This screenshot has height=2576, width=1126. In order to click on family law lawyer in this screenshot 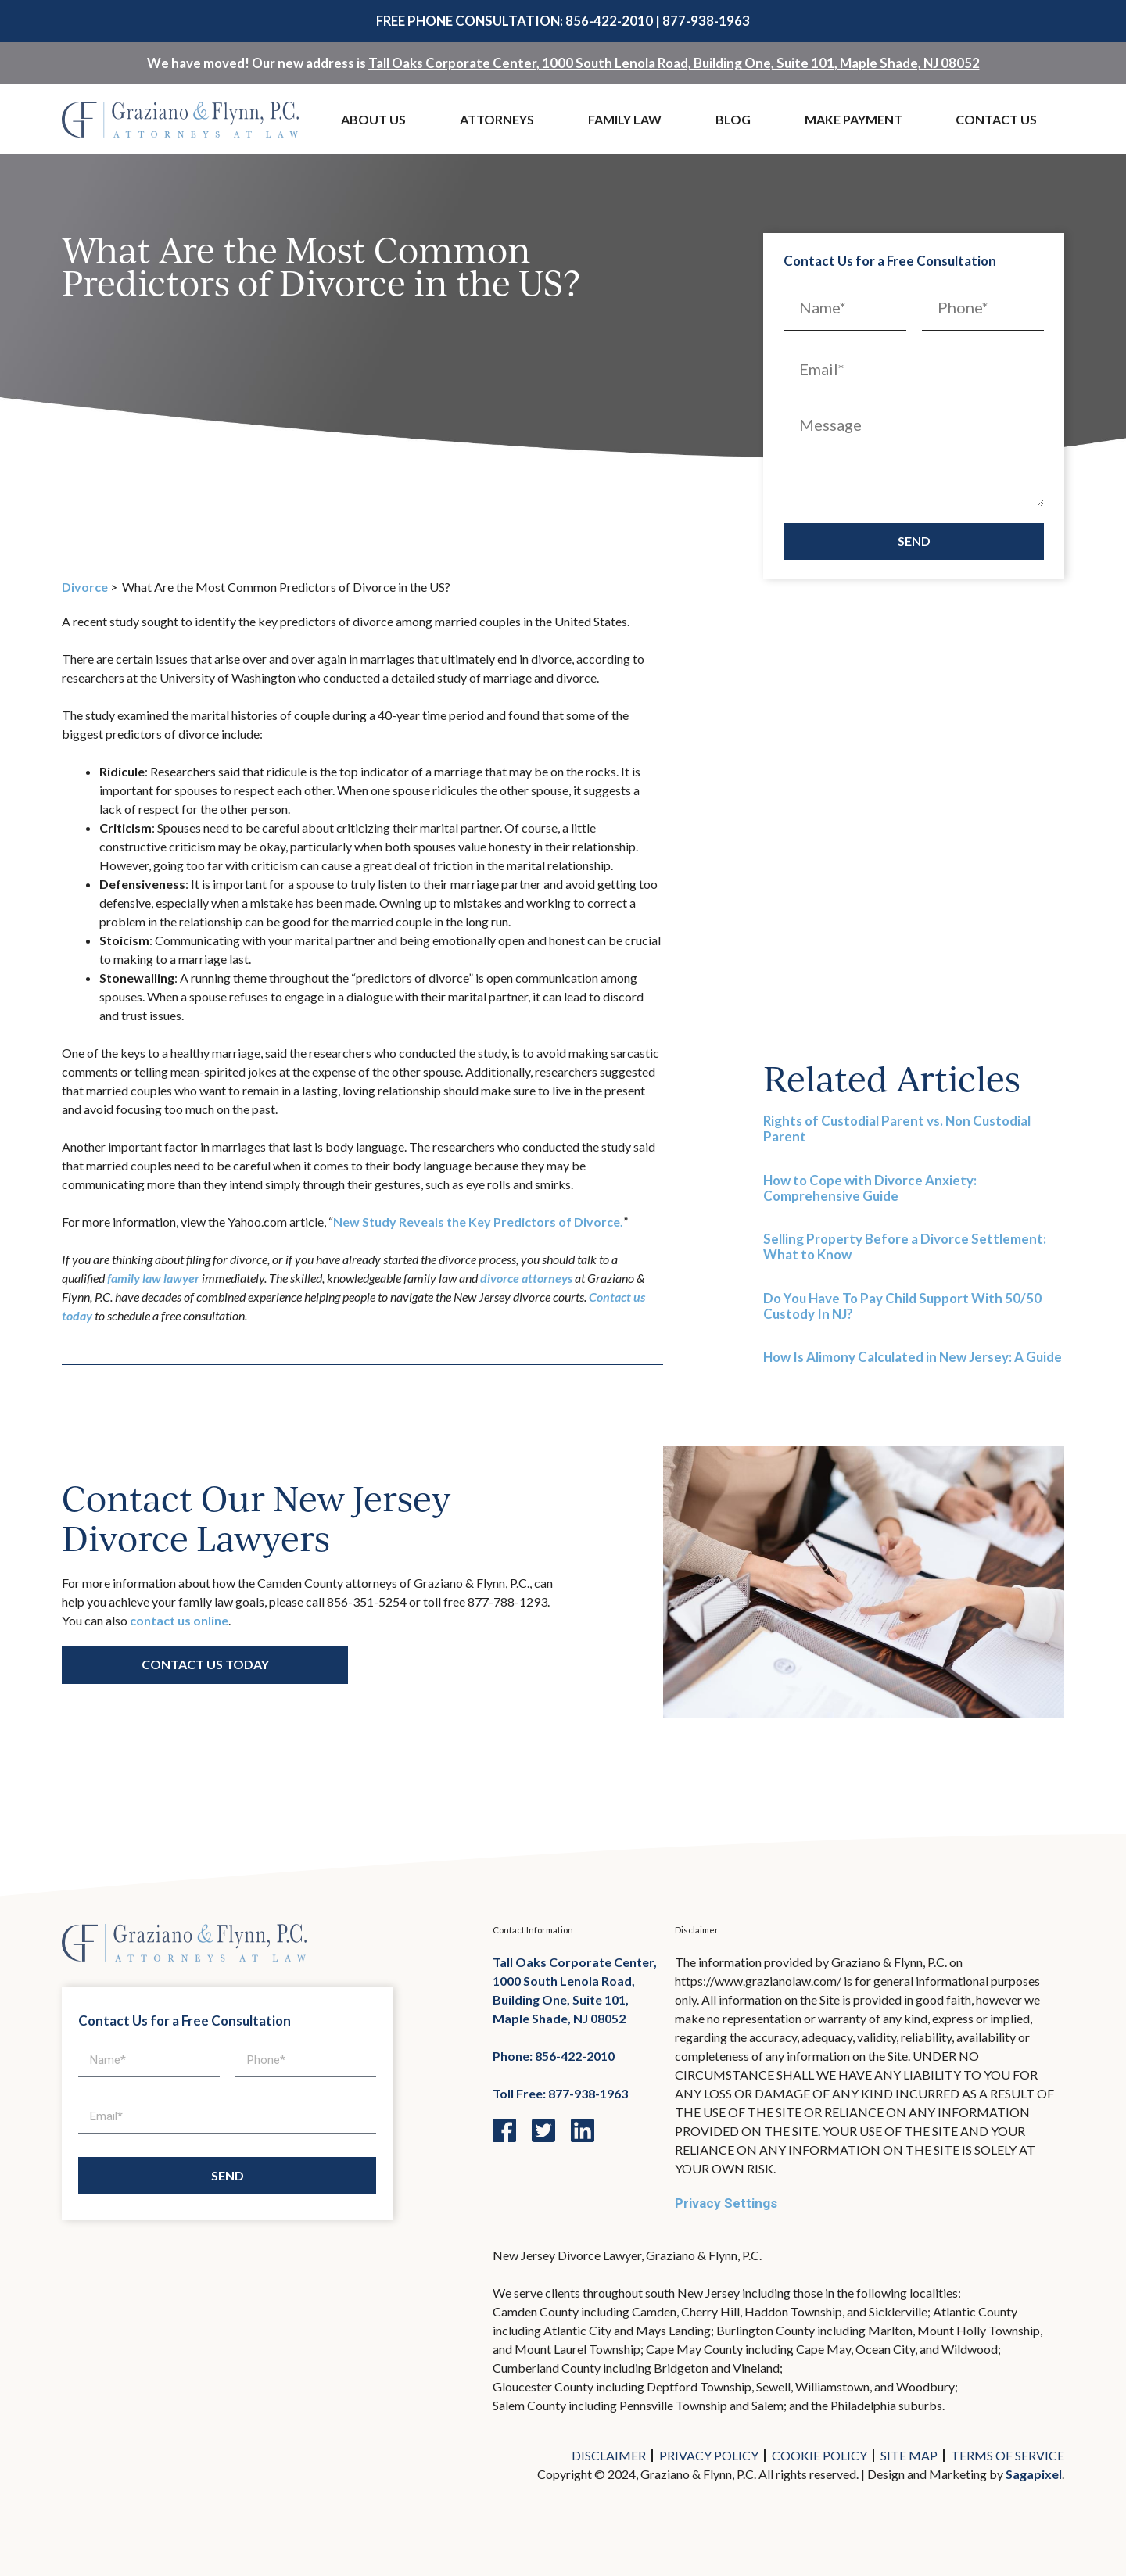, I will do `click(153, 1277)`.